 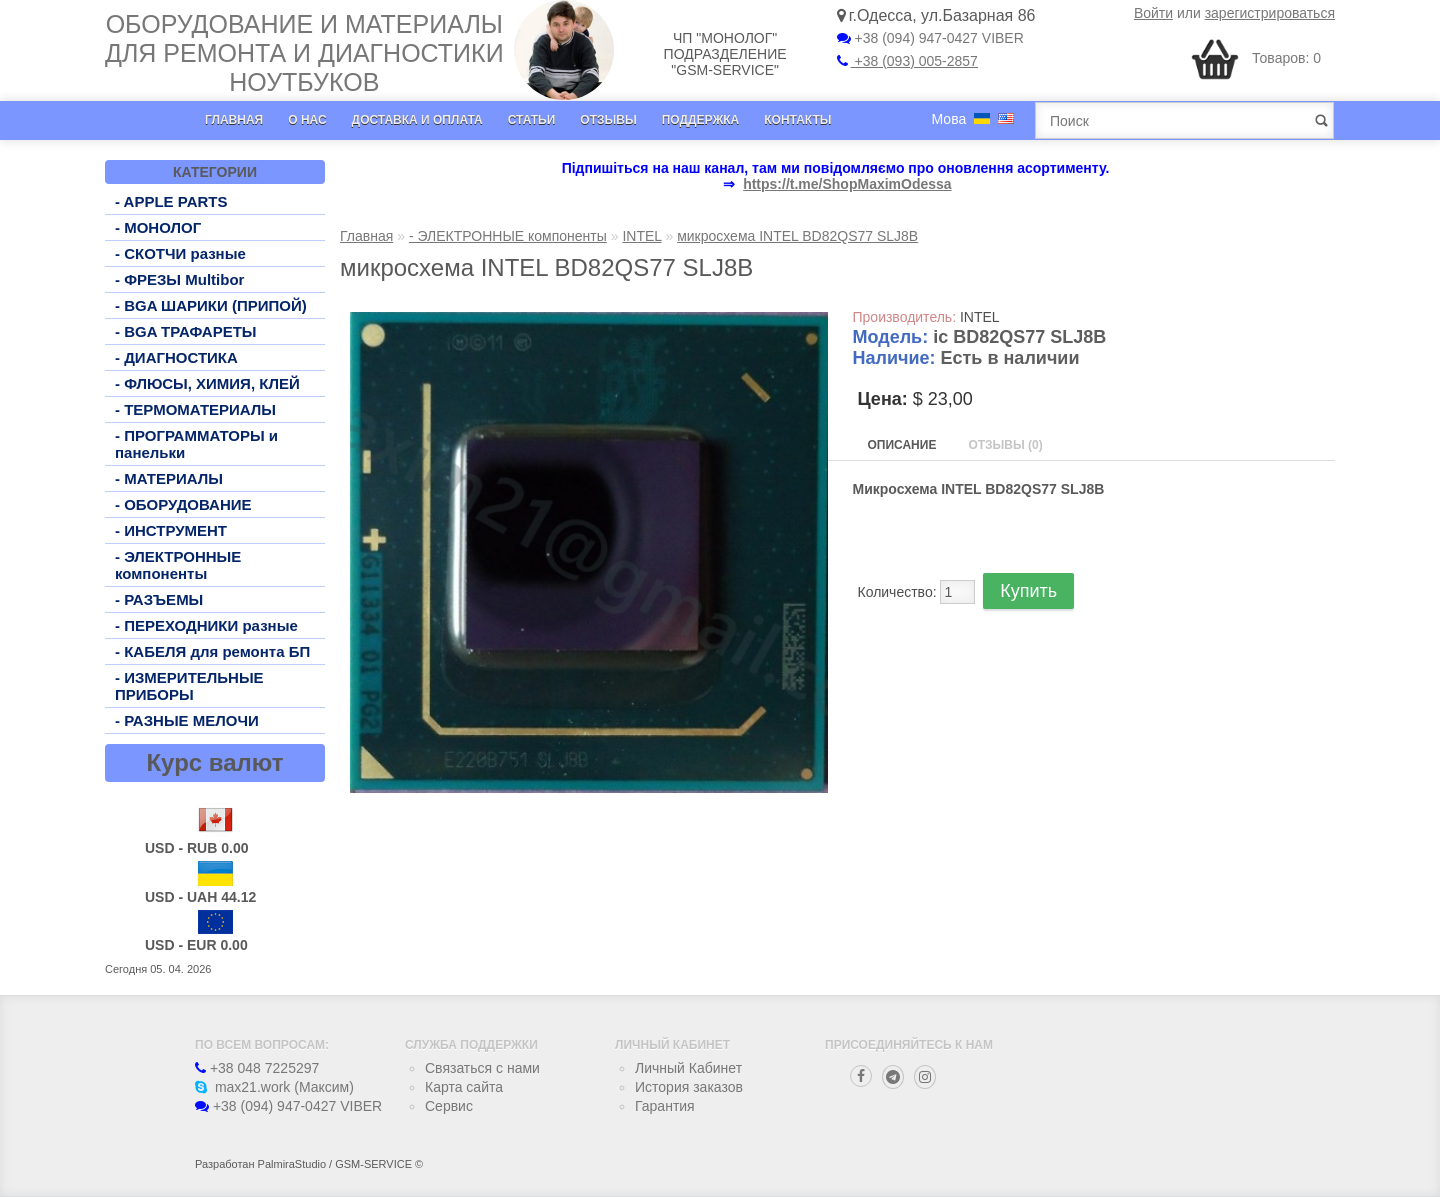 I want to click on +38 048 7225297, so click(x=257, y=1068).